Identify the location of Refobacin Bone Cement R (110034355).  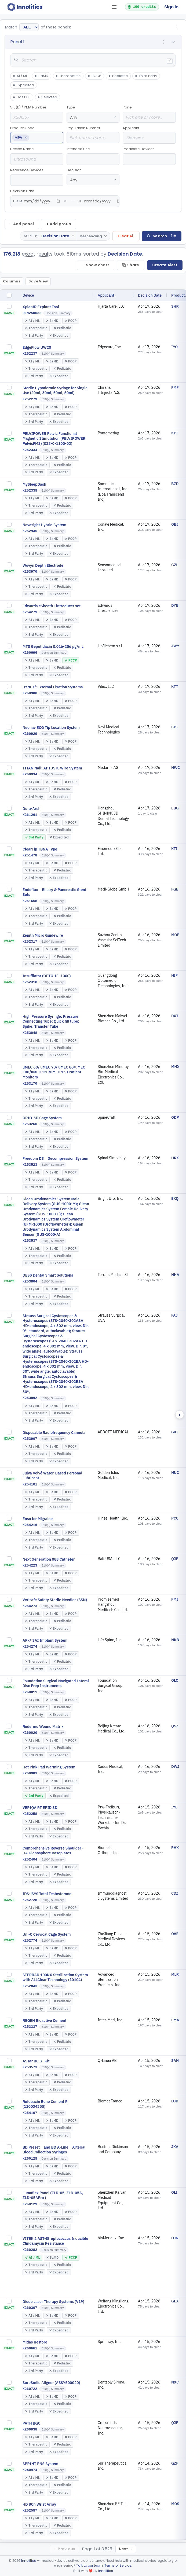
(45, 2104).